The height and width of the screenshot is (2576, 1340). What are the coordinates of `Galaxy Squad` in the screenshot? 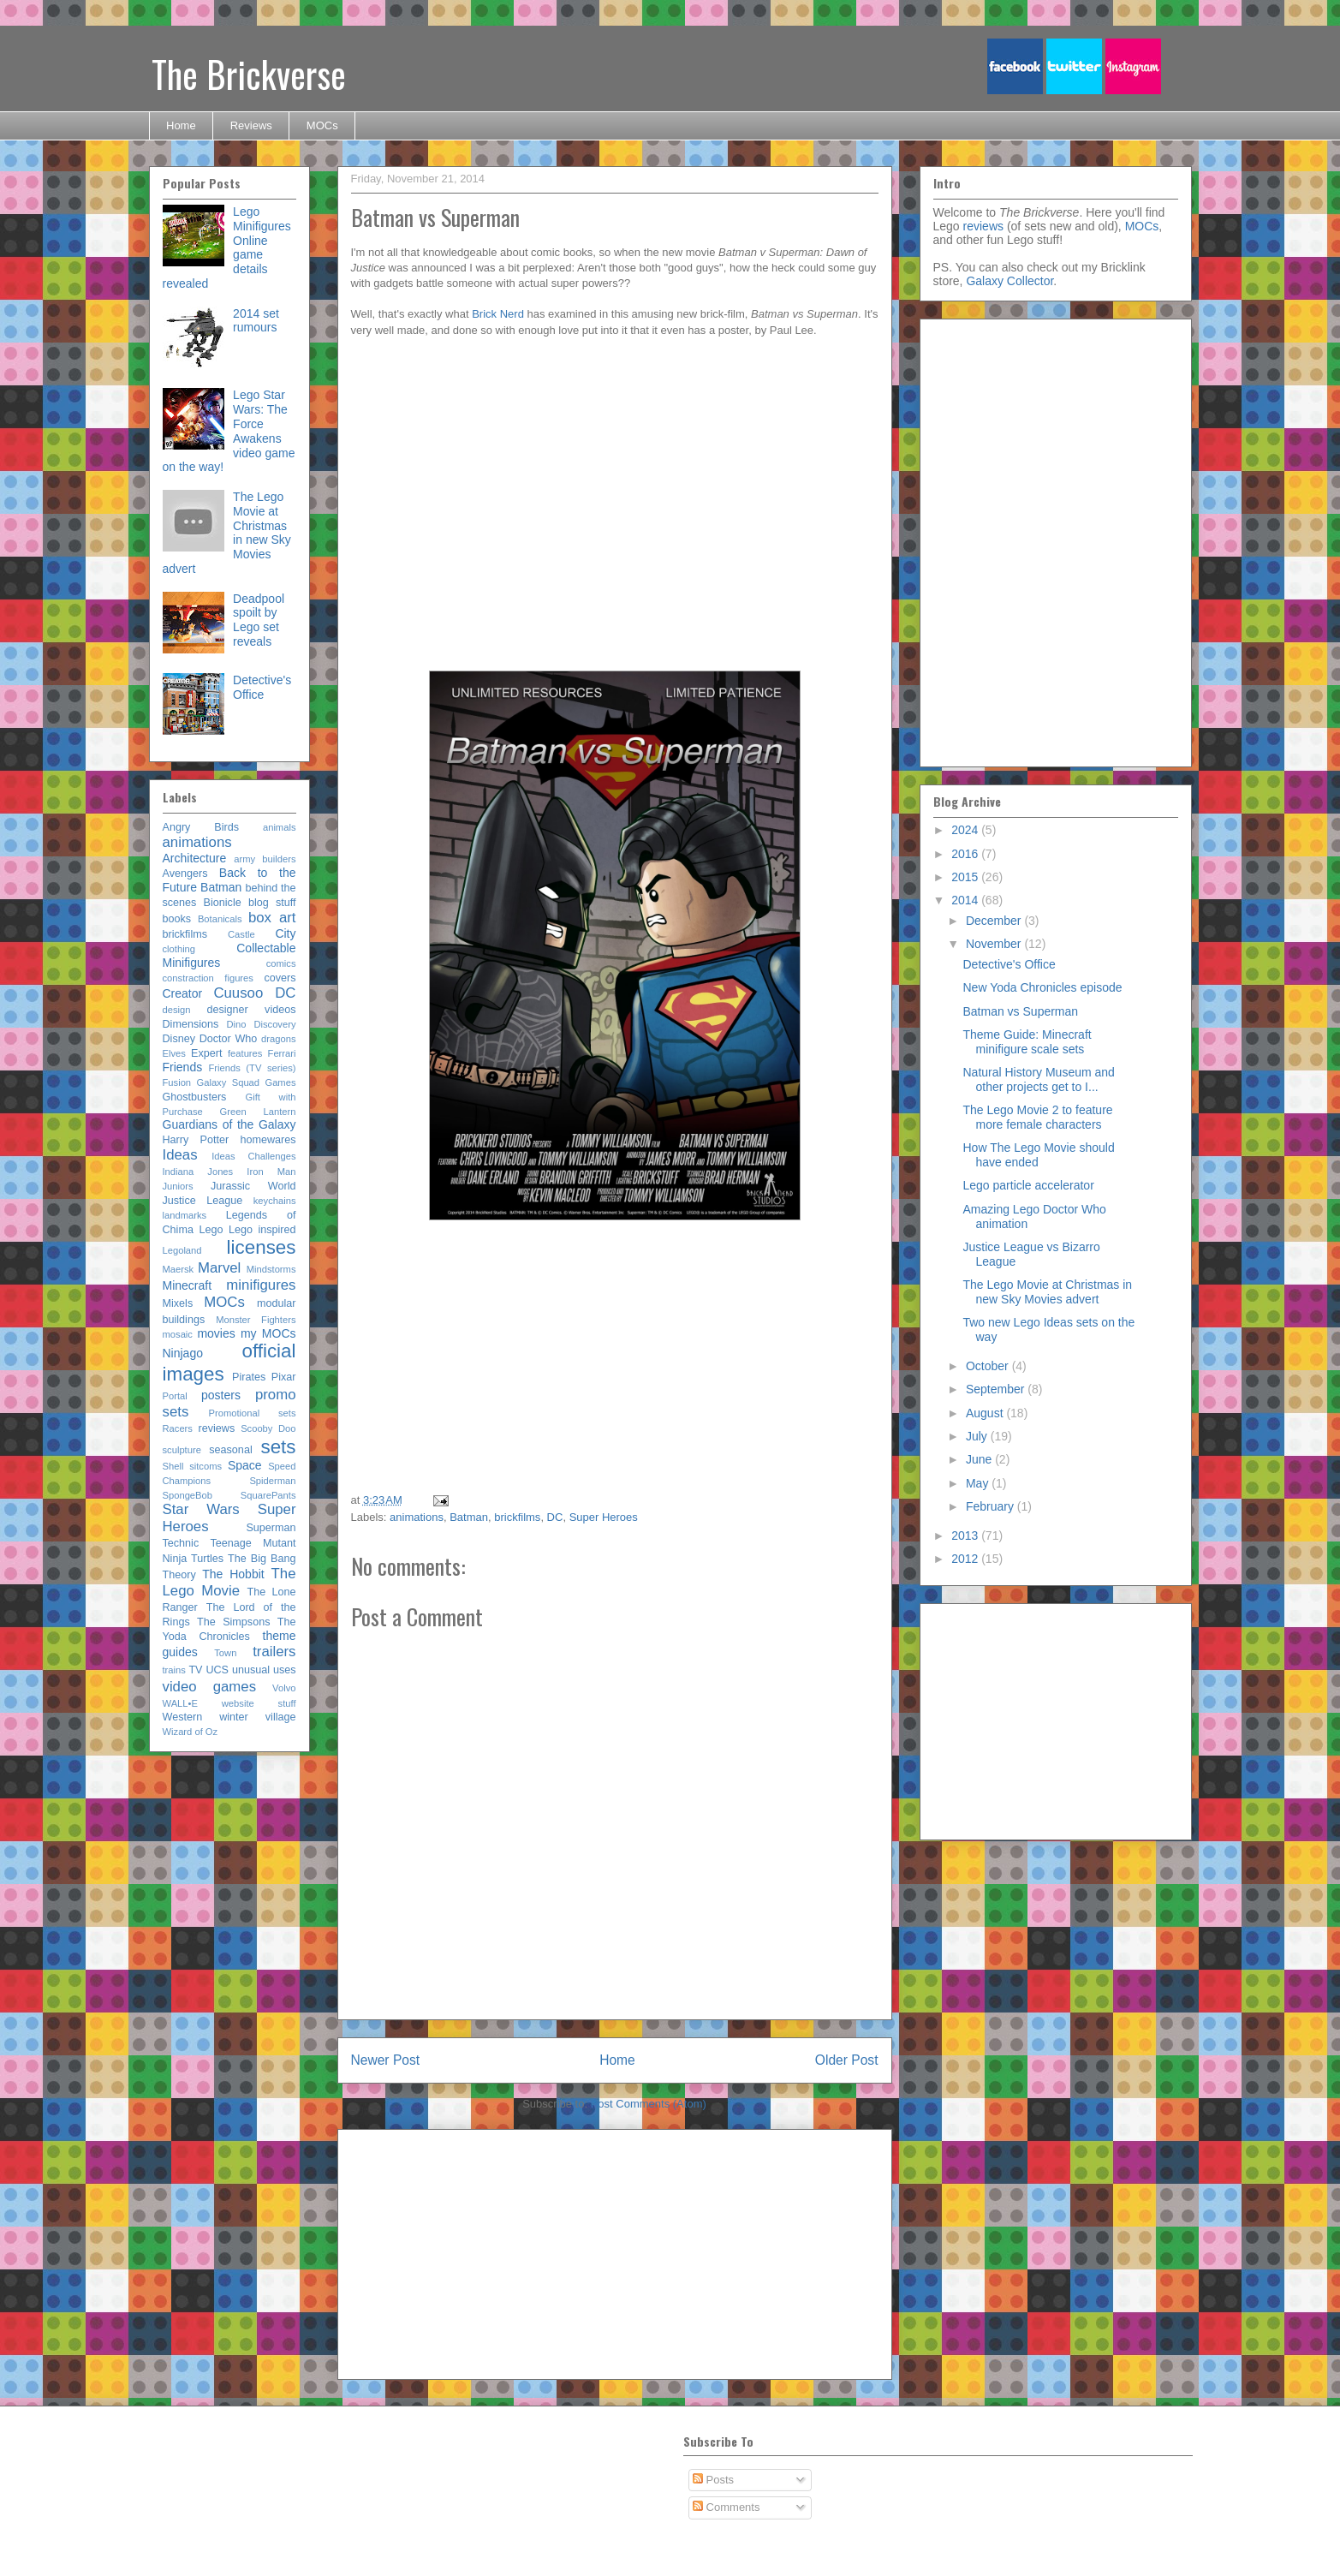 It's located at (227, 1082).